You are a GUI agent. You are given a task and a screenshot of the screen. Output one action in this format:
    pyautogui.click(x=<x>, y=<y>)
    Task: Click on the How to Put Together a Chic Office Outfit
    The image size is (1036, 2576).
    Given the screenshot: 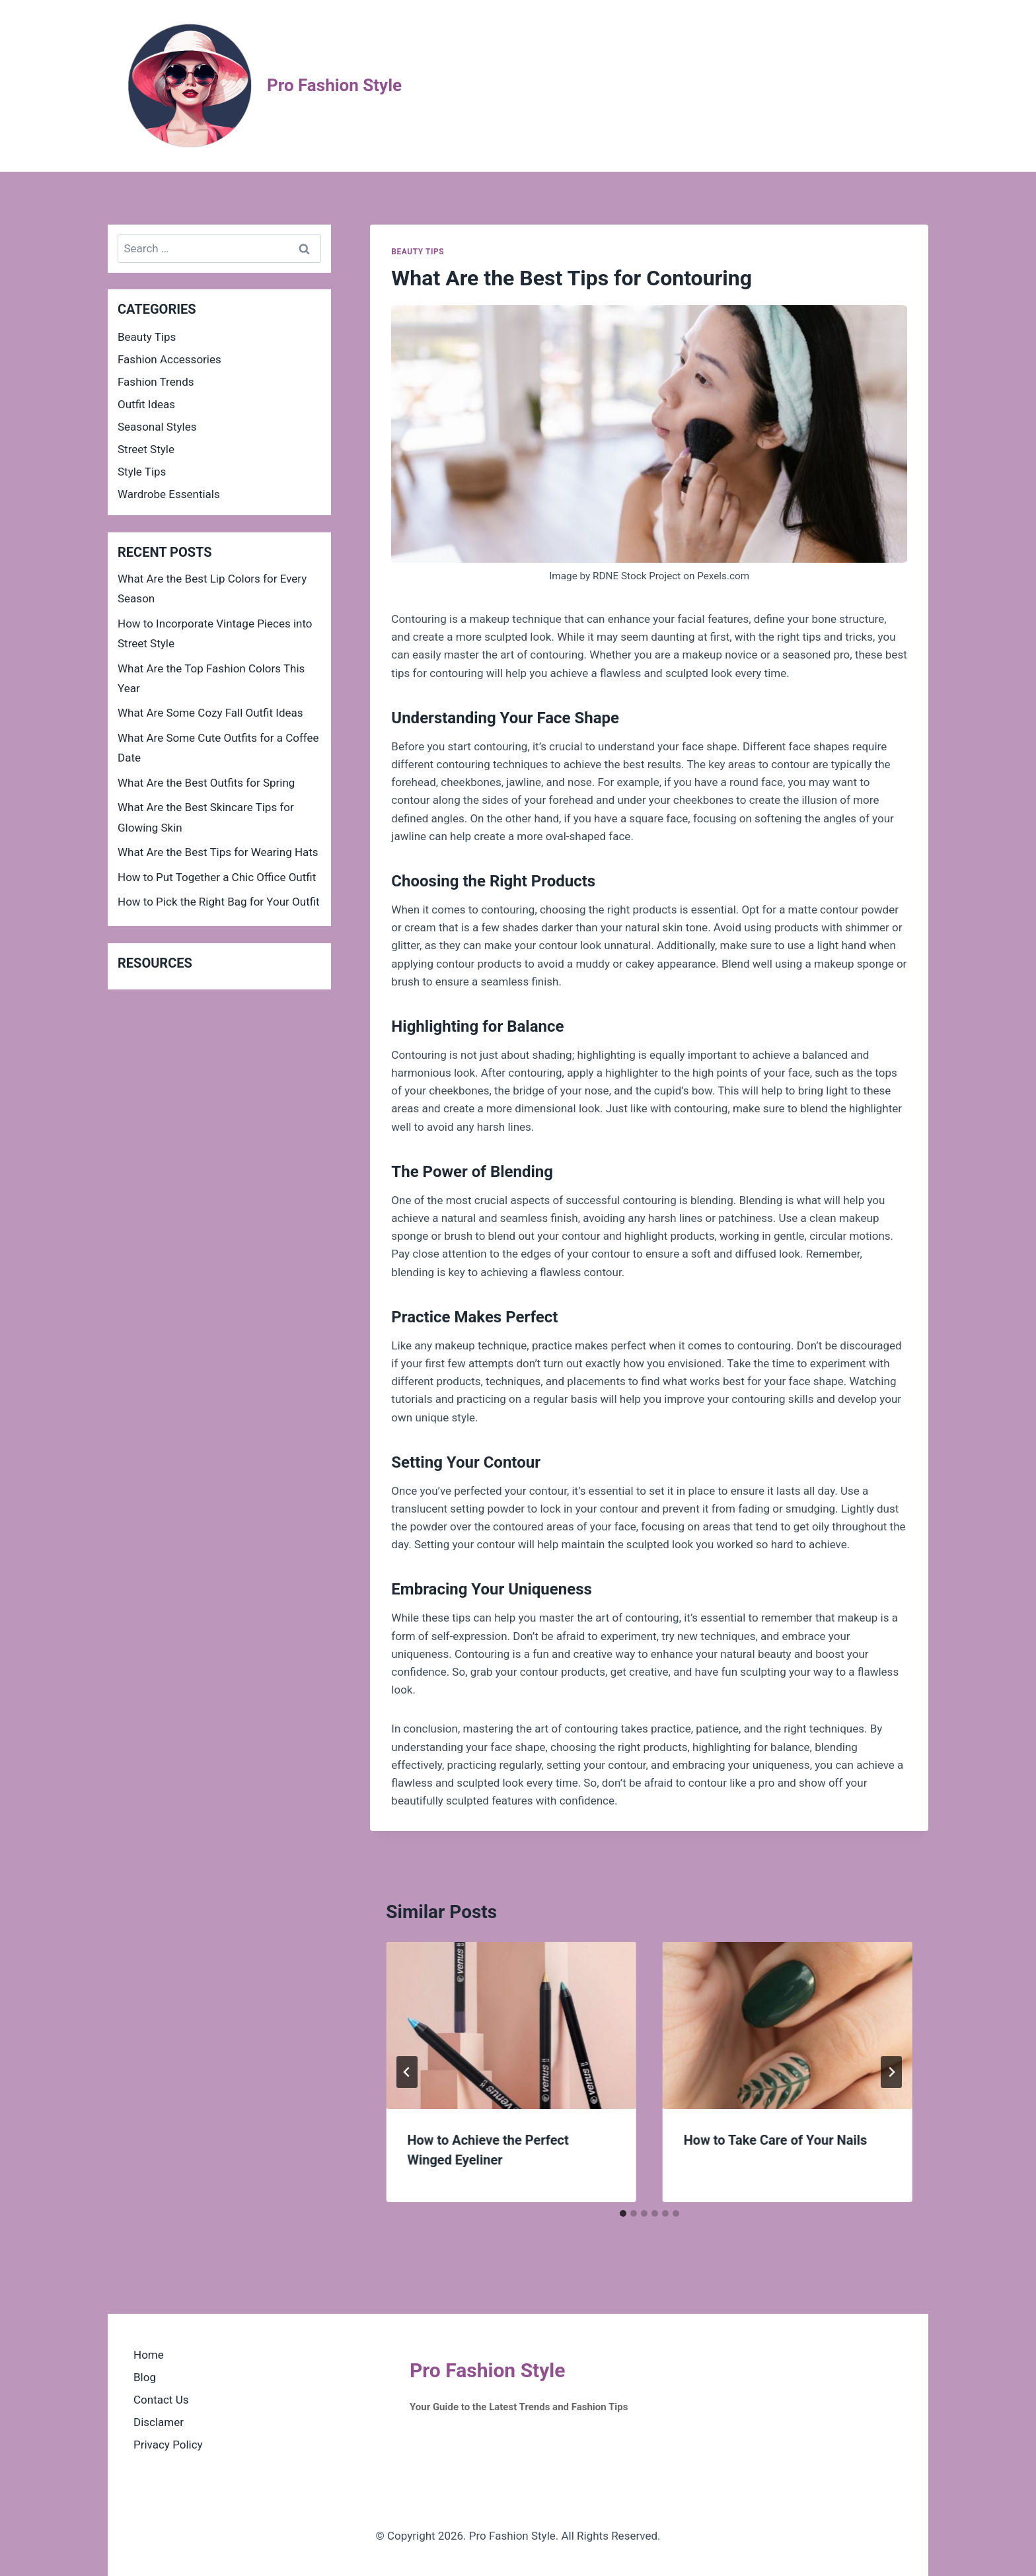 What is the action you would take?
    pyautogui.click(x=217, y=877)
    